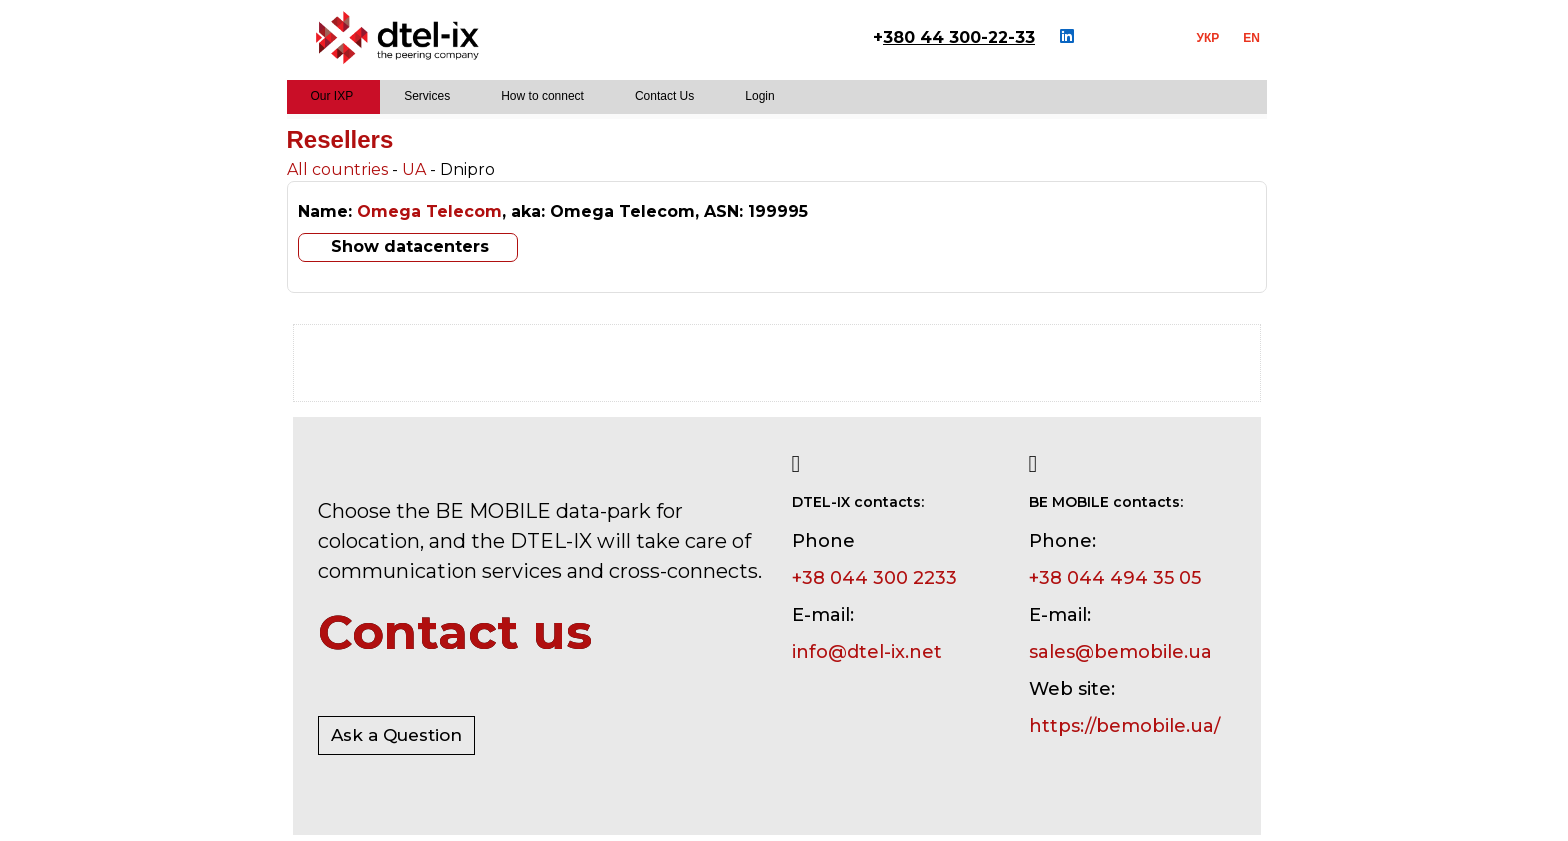 The width and height of the screenshot is (1568, 841). What do you see at coordinates (1208, 38) in the screenshot?
I see `УКР` at bounding box center [1208, 38].